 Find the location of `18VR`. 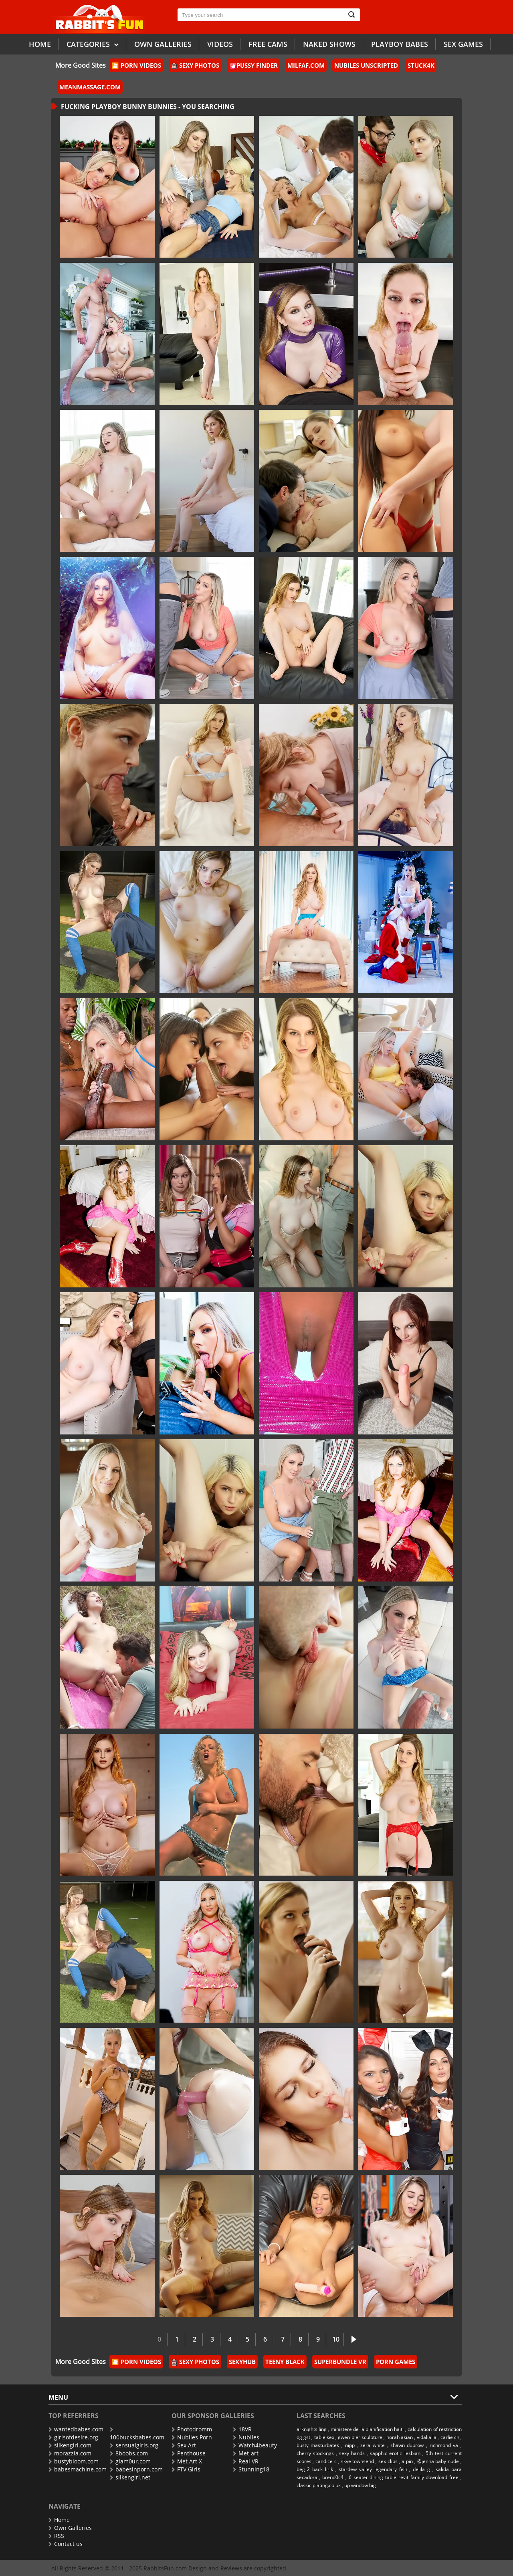

18VR is located at coordinates (242, 2429).